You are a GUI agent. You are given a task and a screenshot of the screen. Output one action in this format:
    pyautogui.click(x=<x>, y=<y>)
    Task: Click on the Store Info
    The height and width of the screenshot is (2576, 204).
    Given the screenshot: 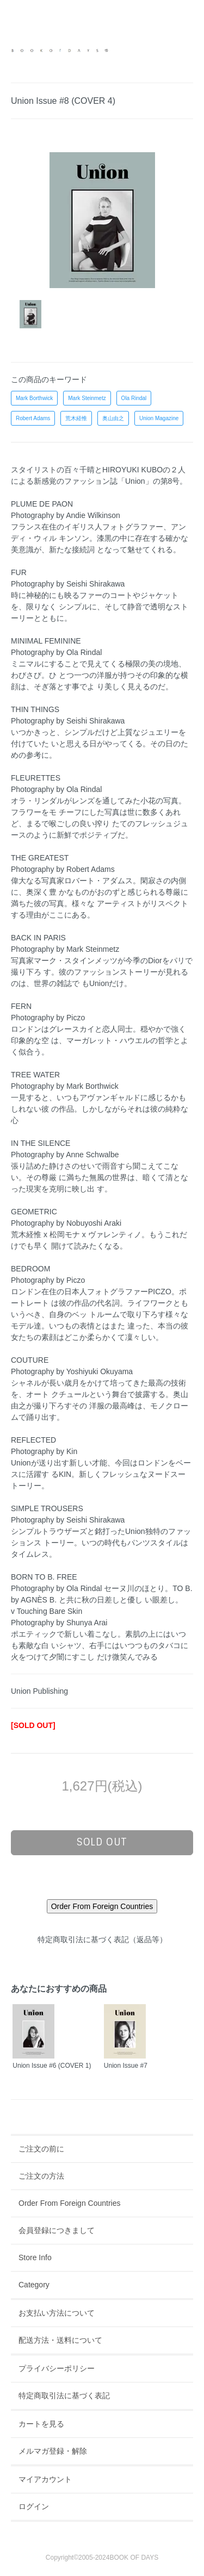 What is the action you would take?
    pyautogui.click(x=35, y=2257)
    